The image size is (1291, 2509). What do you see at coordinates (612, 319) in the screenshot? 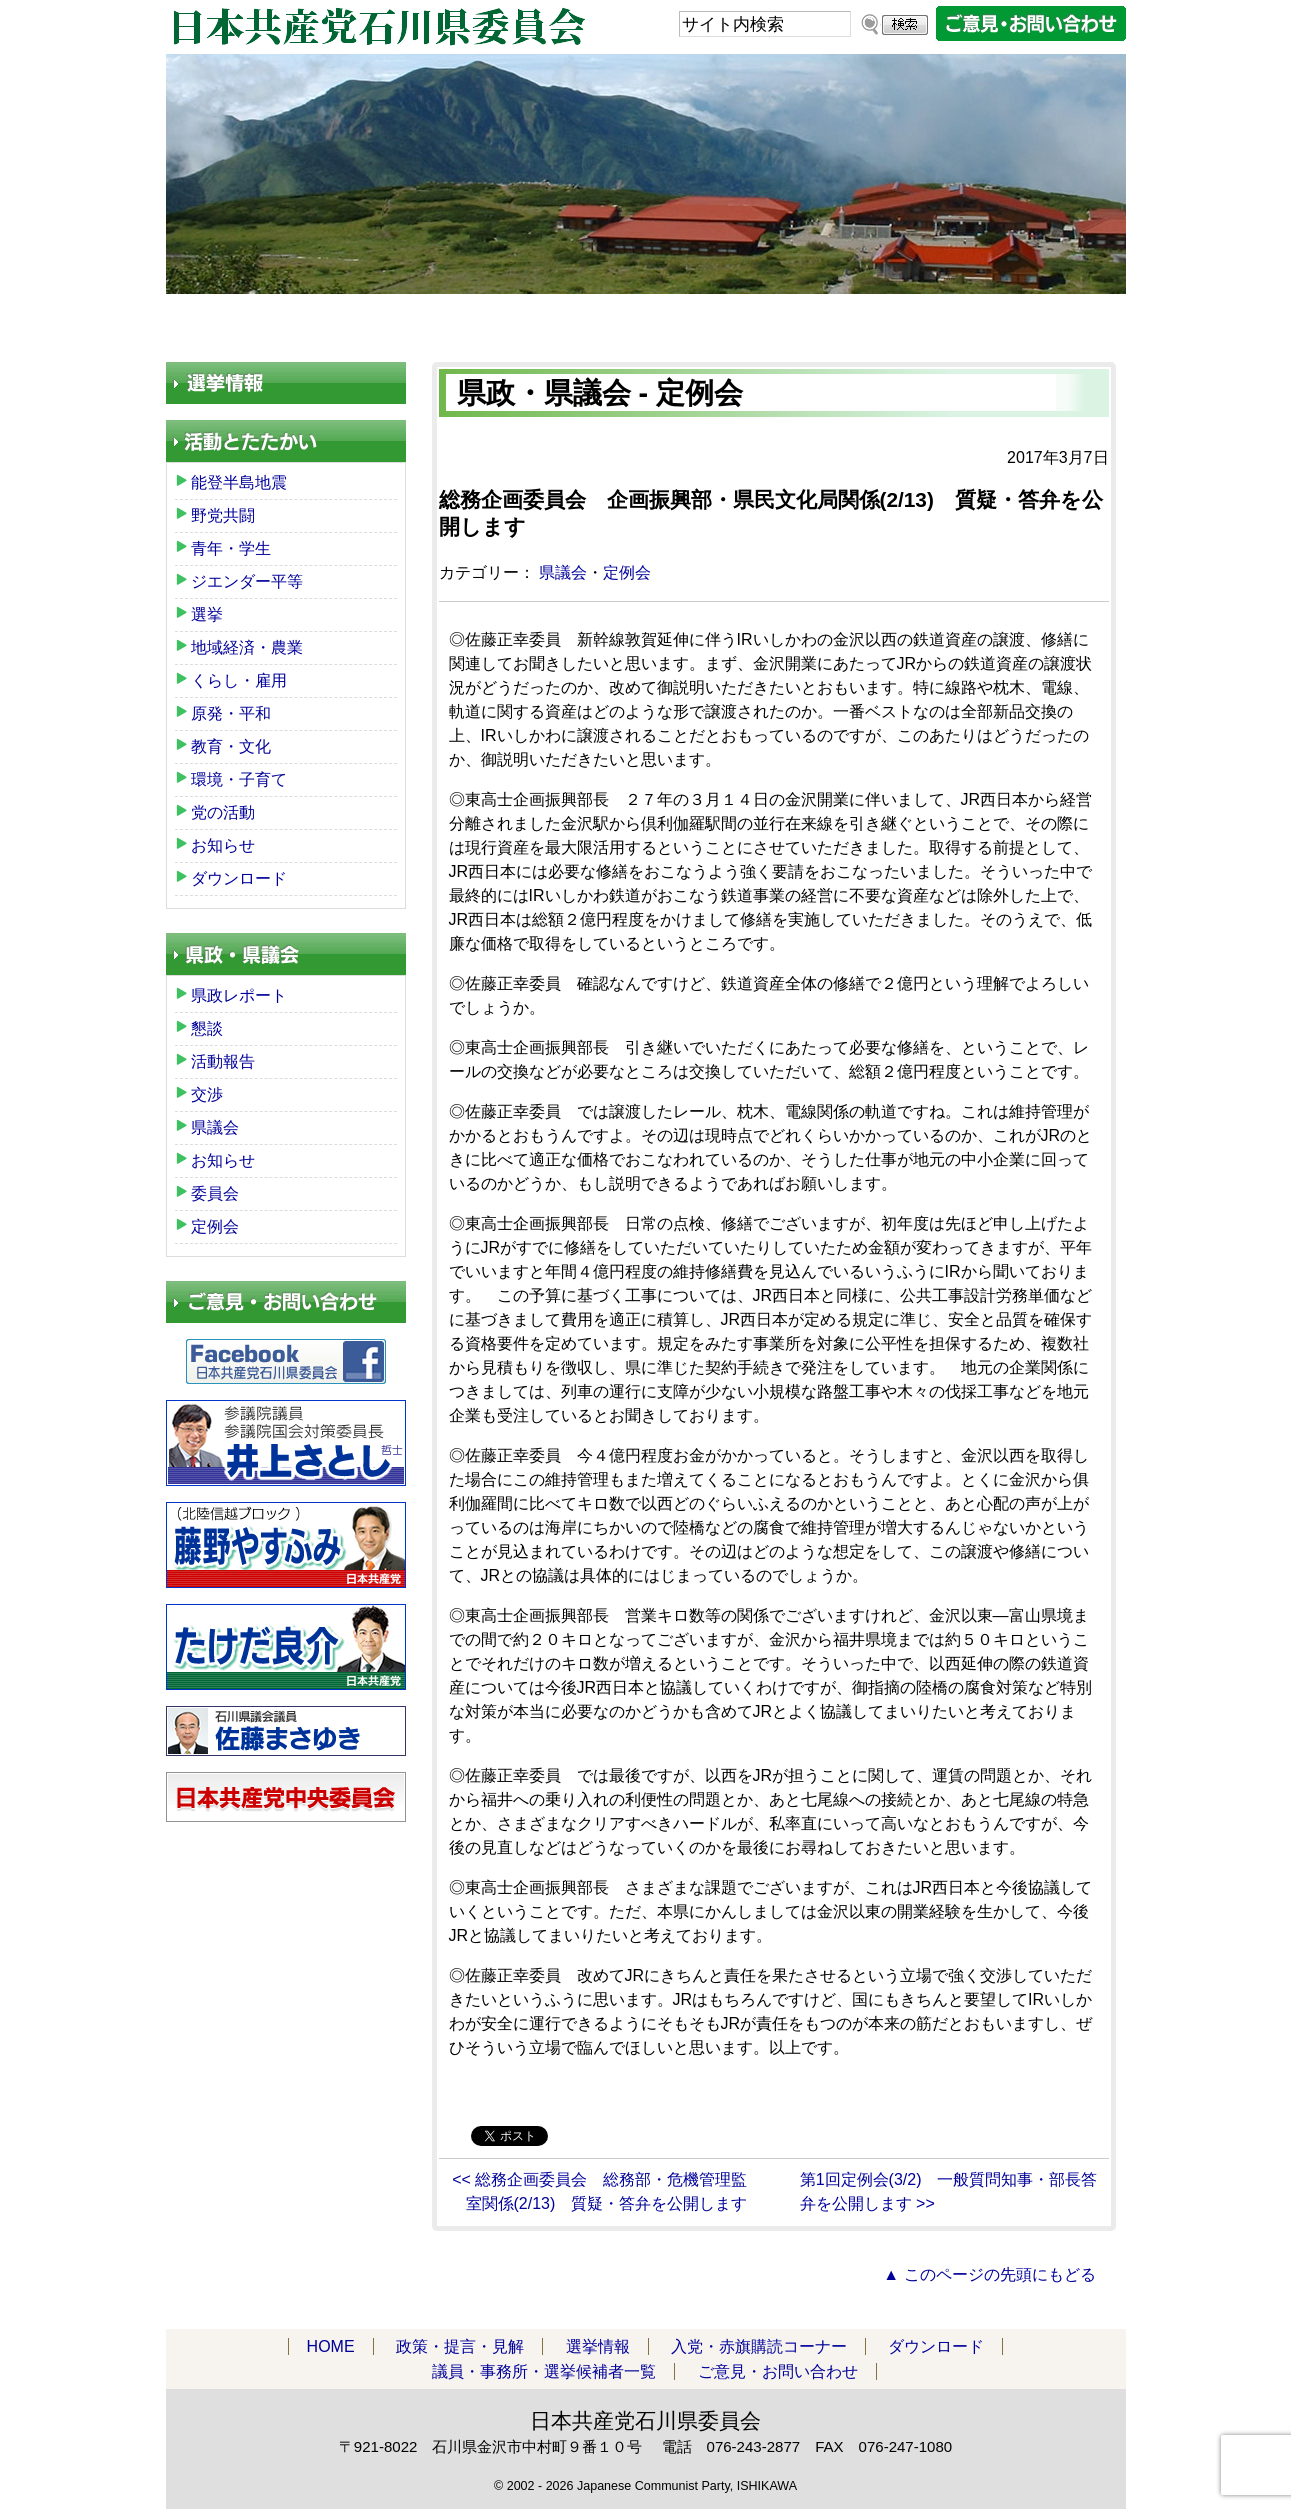
I see `入党・赤旗購読コーナー` at bounding box center [612, 319].